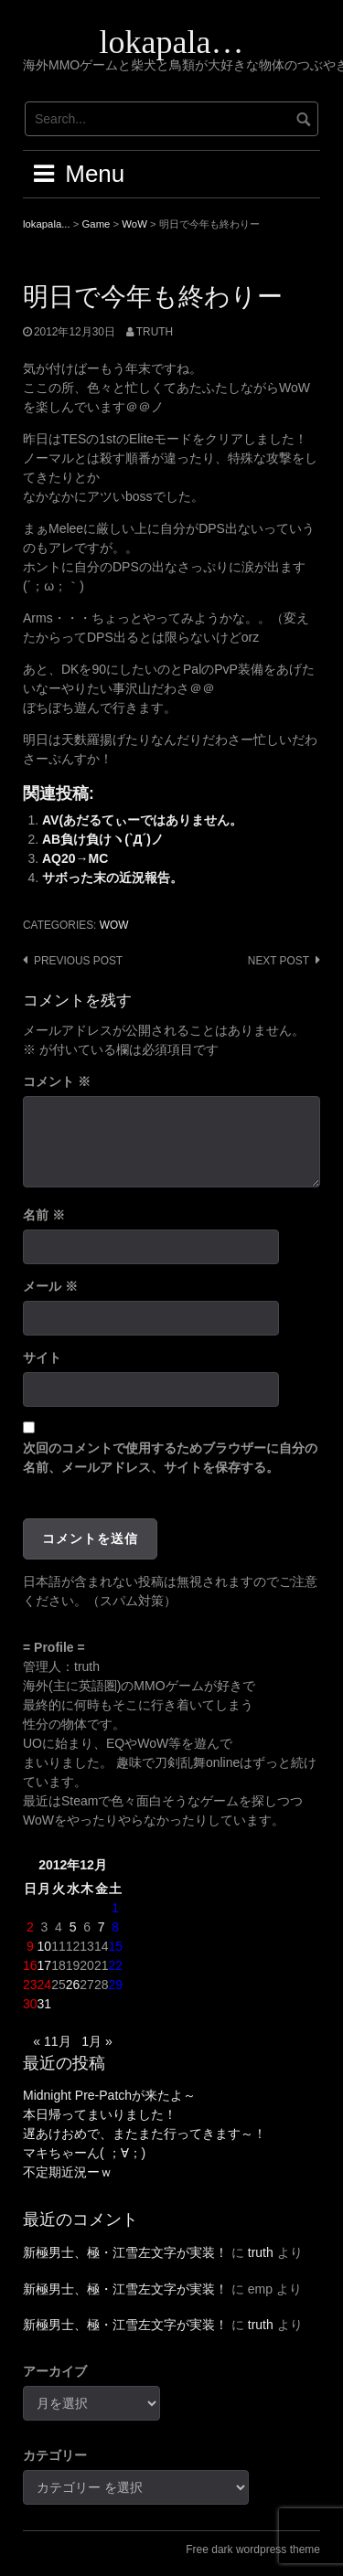 This screenshot has width=343, height=2576. I want to click on 26 [2012年12月26日 に投稿を公開], so click(73, 1984).